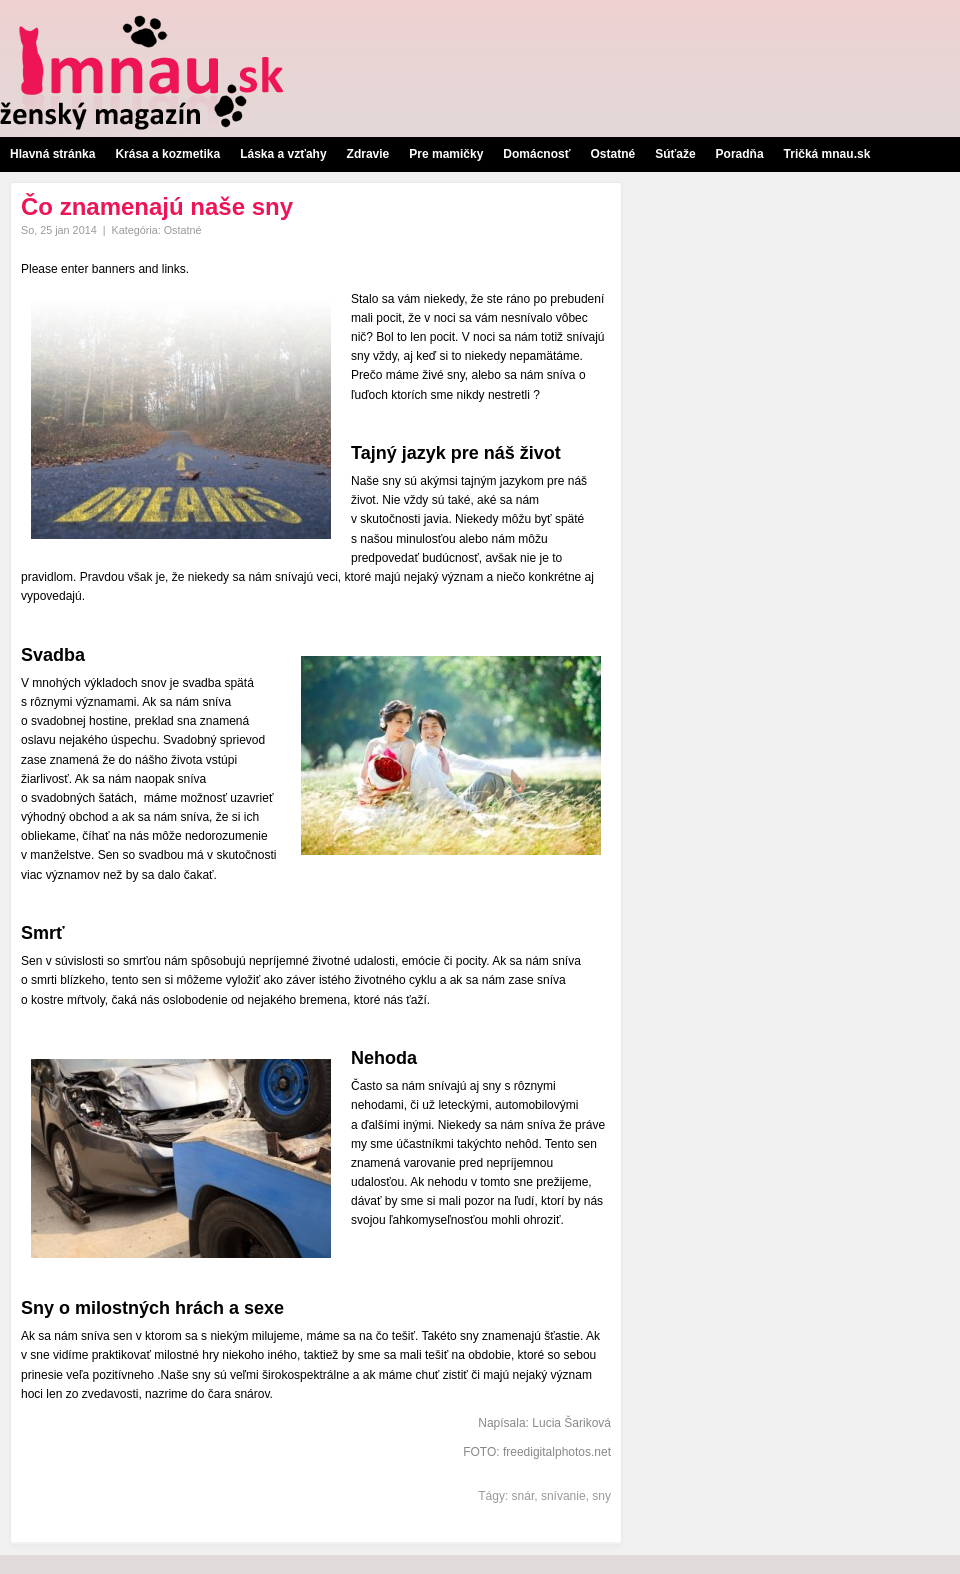 This screenshot has width=960, height=1574. What do you see at coordinates (563, 1496) in the screenshot?
I see `snívanie` at bounding box center [563, 1496].